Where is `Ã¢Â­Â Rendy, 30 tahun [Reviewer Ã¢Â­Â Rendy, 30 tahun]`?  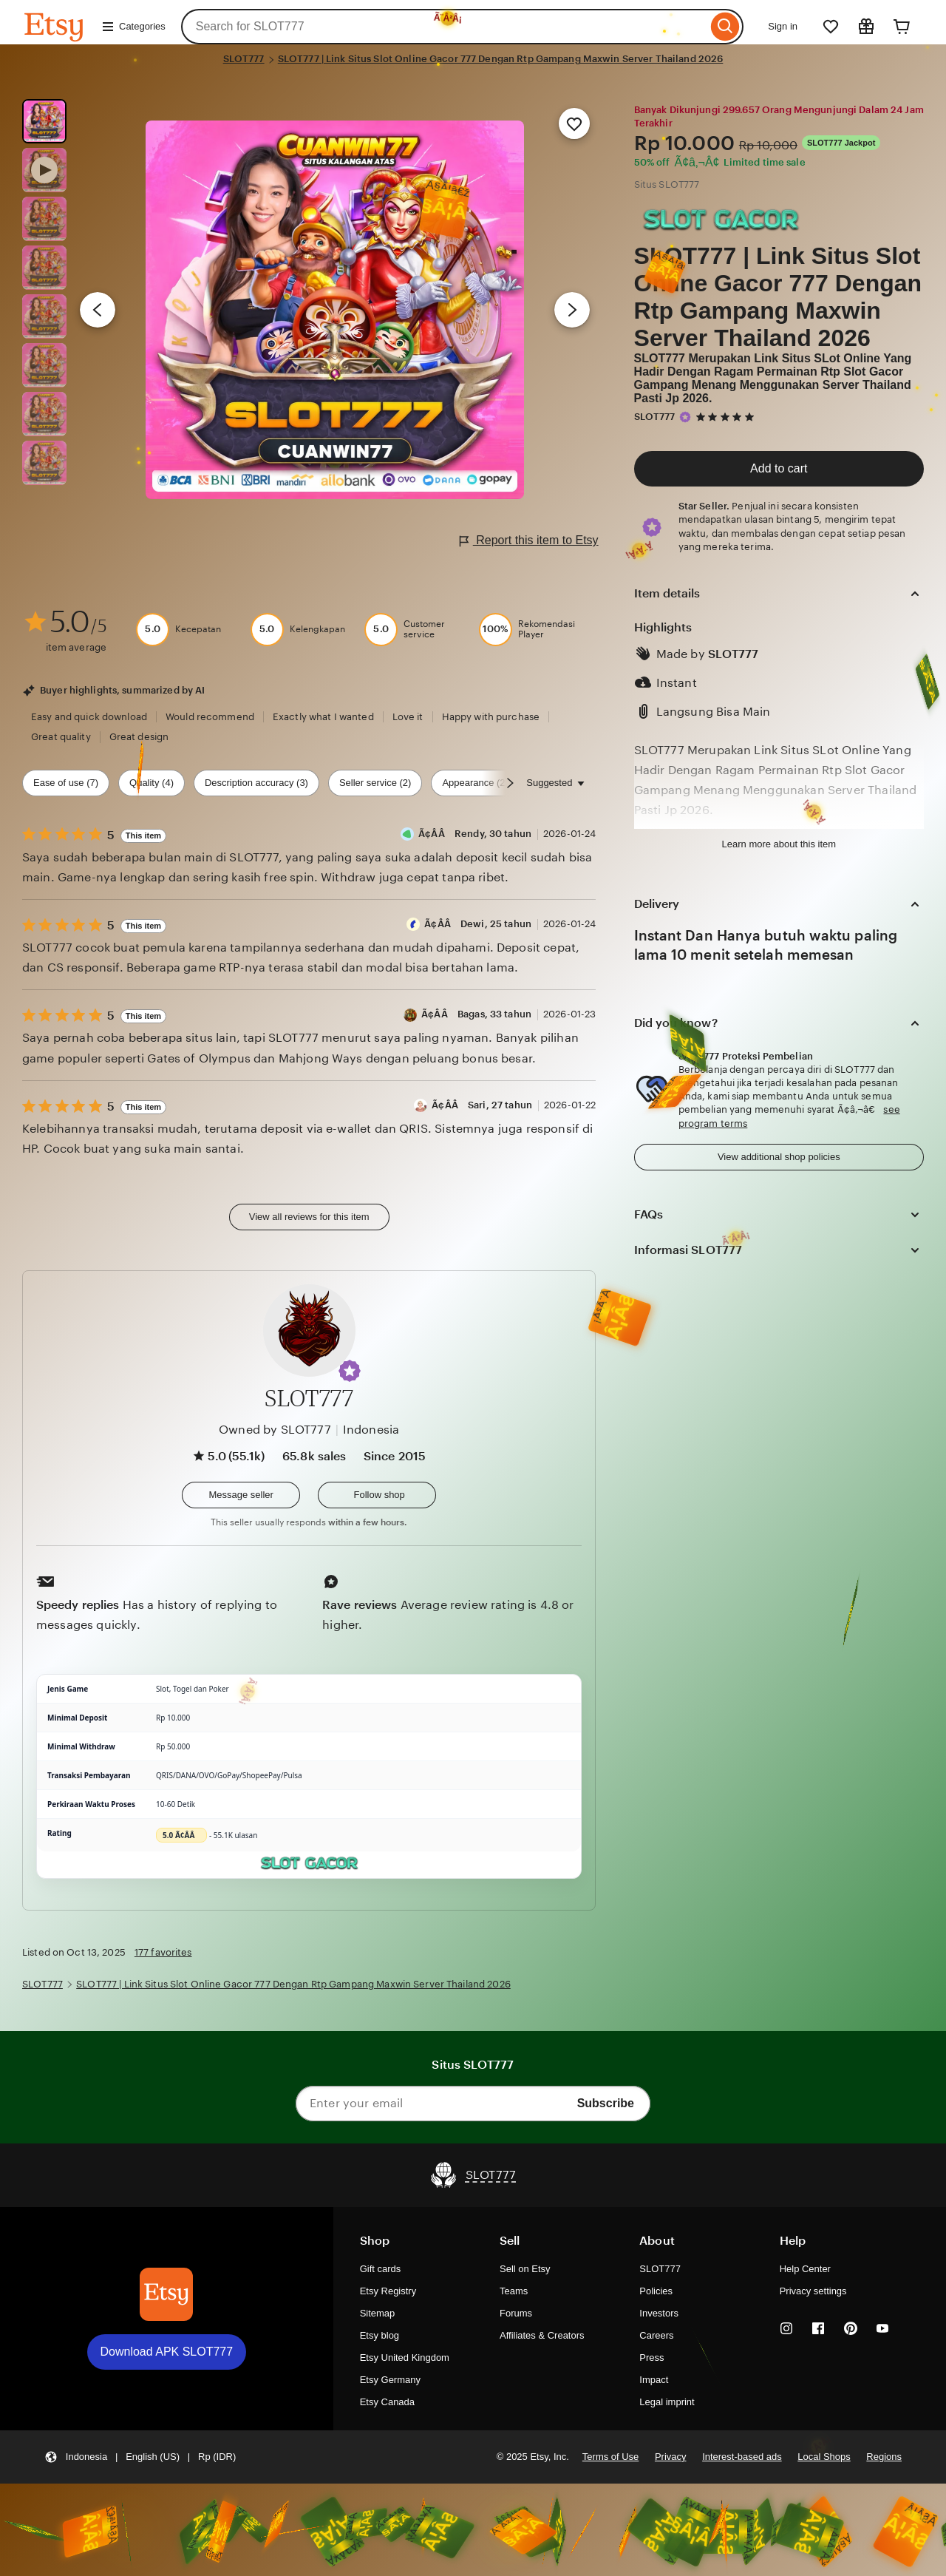
Ã¢Â­Â Rendy, 30 tahun [Reviewer Ã¢Â­Â Rendy, 30 tahun] is located at coordinates (474, 833).